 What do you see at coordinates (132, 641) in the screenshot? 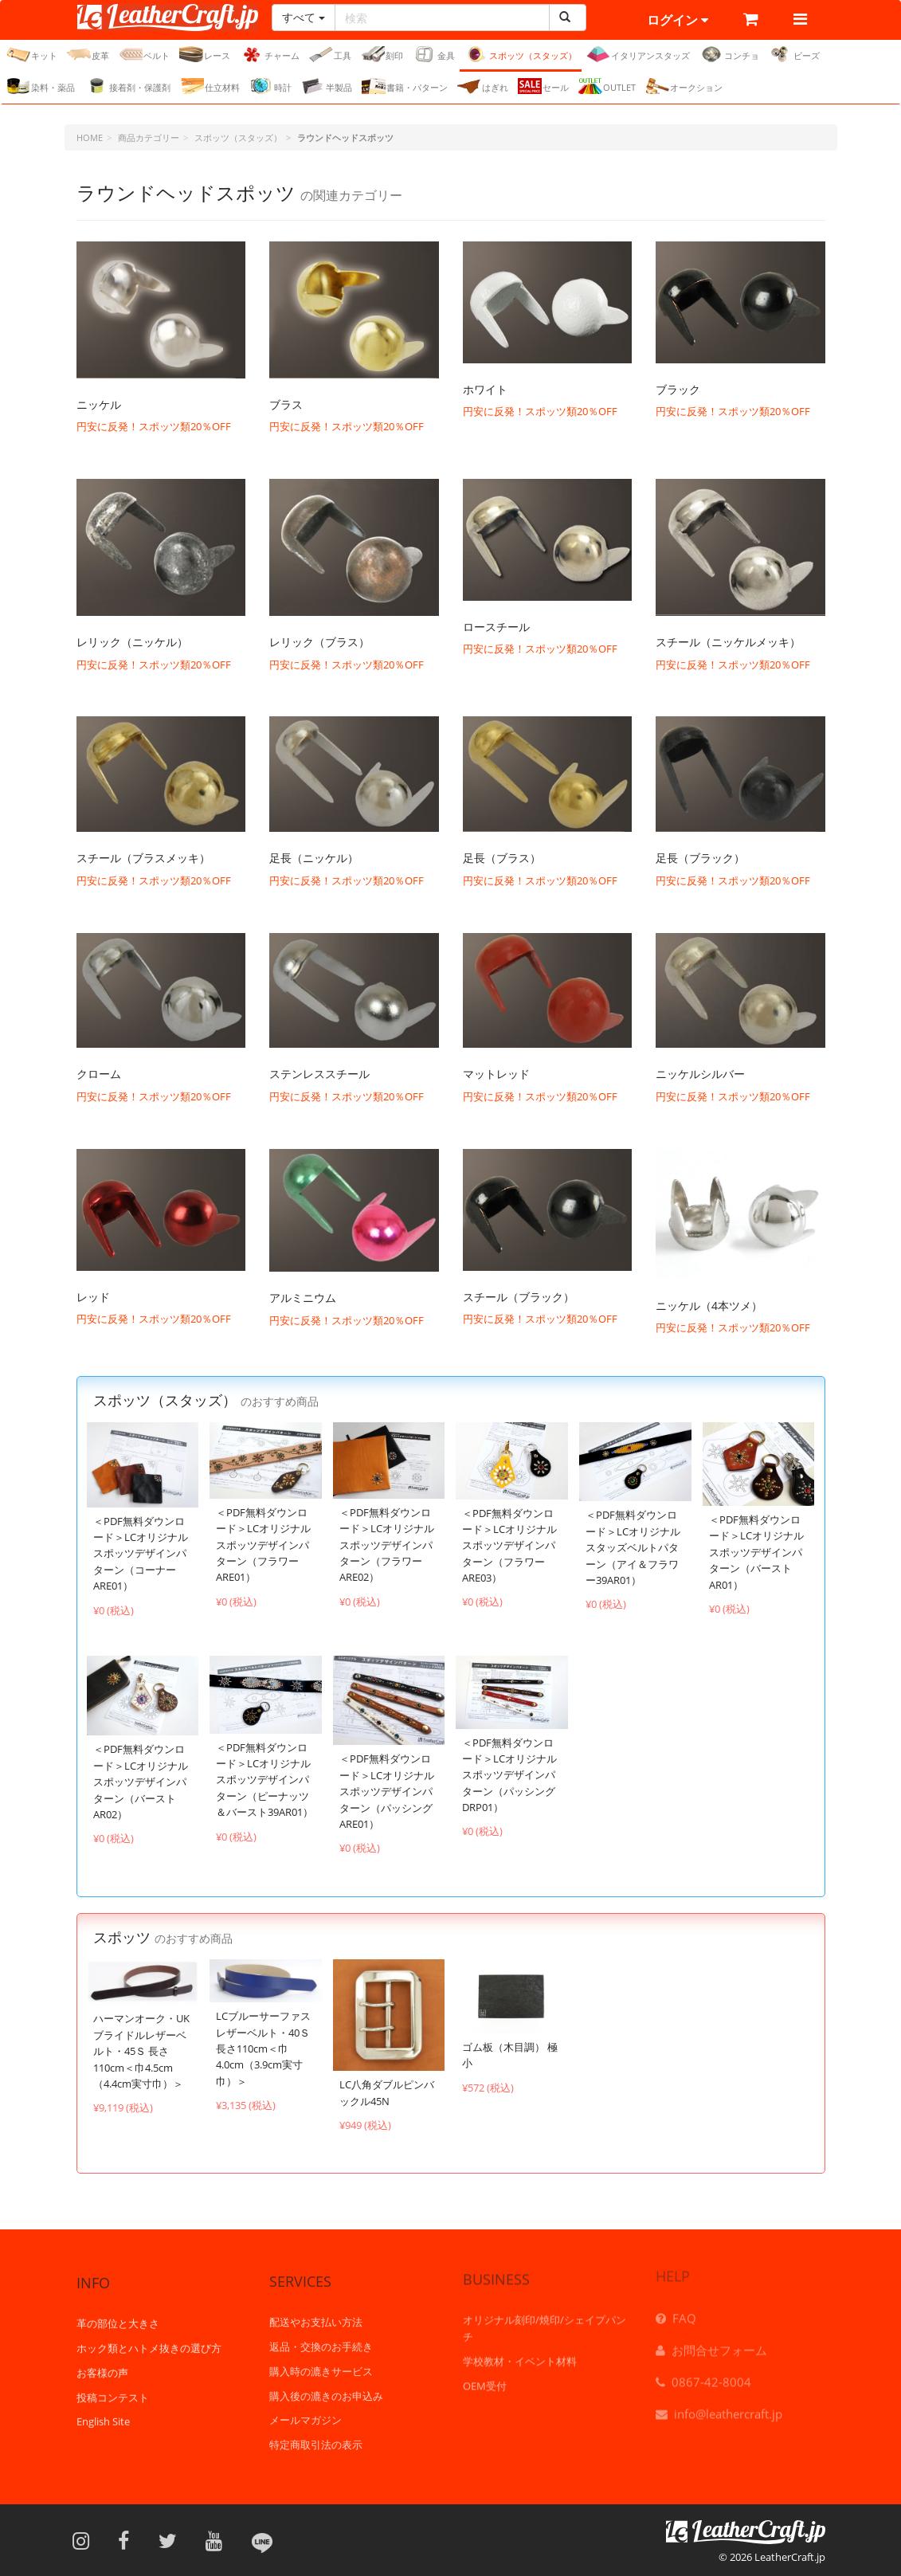
I see `レリック（ニッケル）` at bounding box center [132, 641].